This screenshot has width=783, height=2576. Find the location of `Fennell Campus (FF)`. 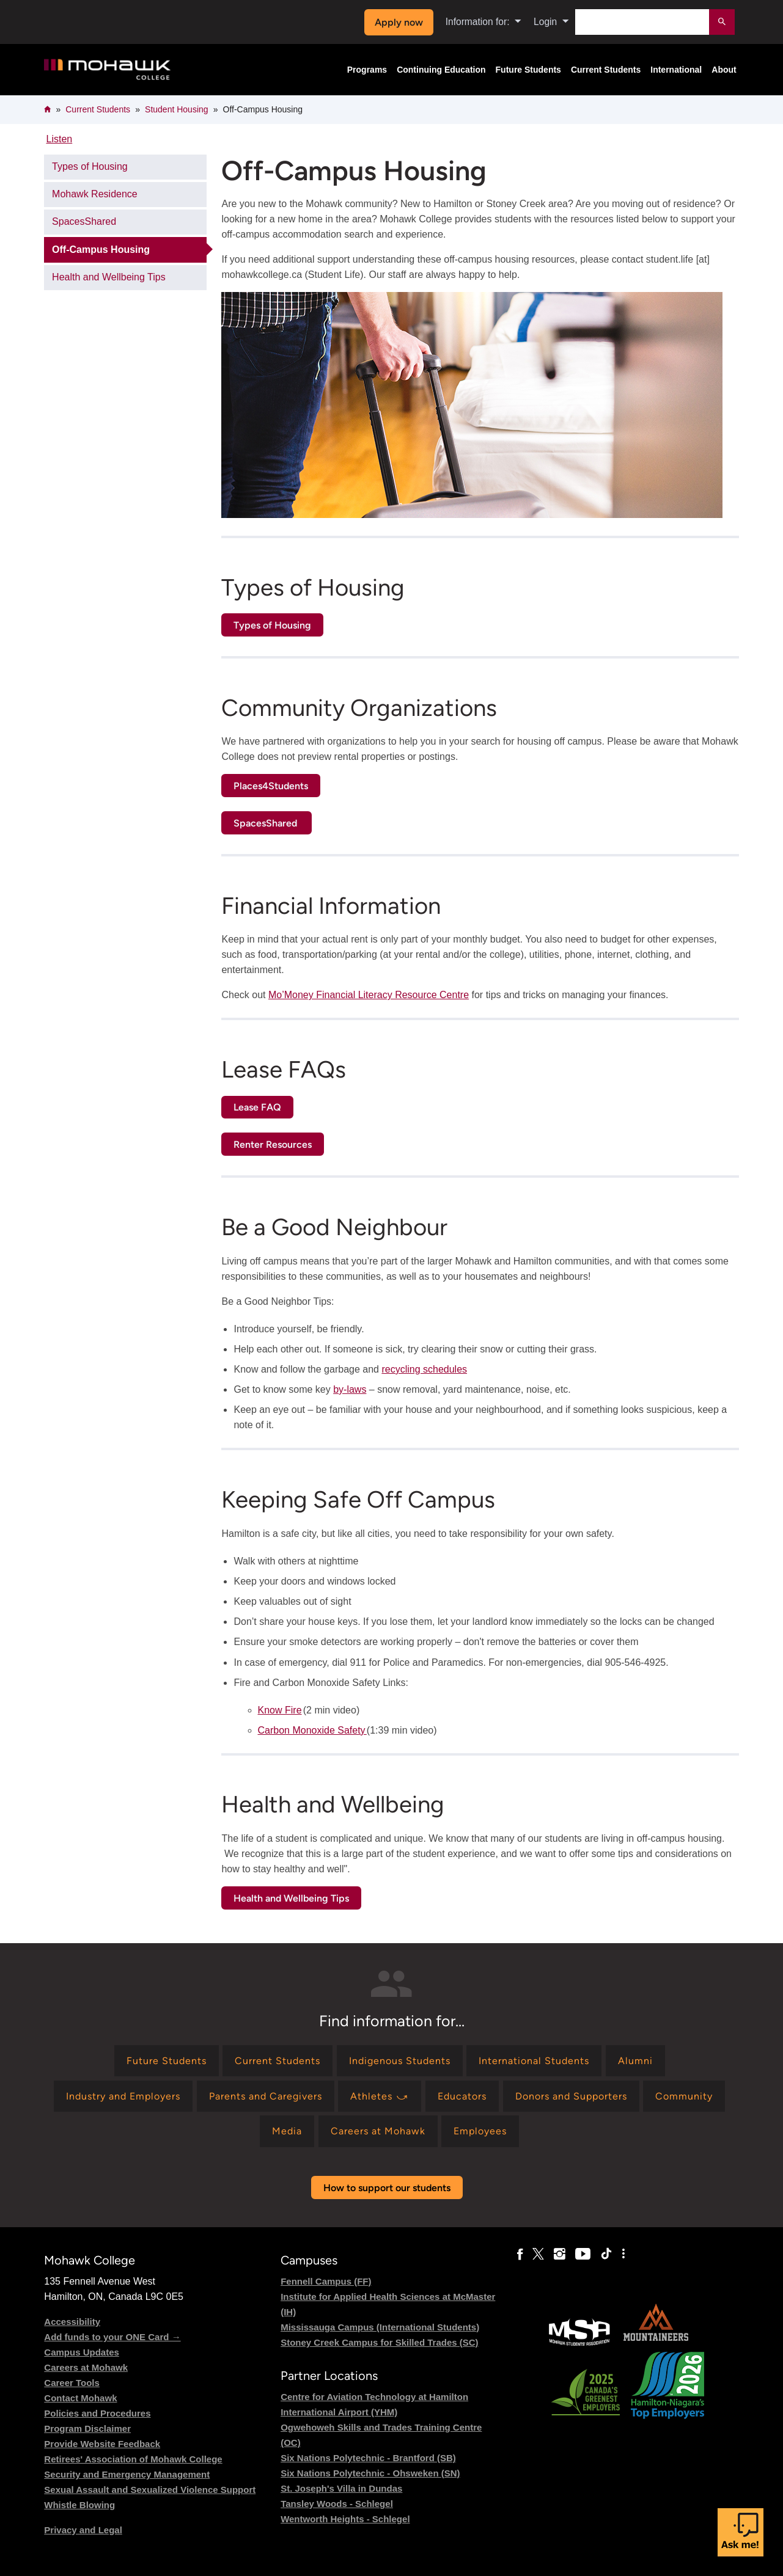

Fennell Campus (FF) is located at coordinates (326, 2281).